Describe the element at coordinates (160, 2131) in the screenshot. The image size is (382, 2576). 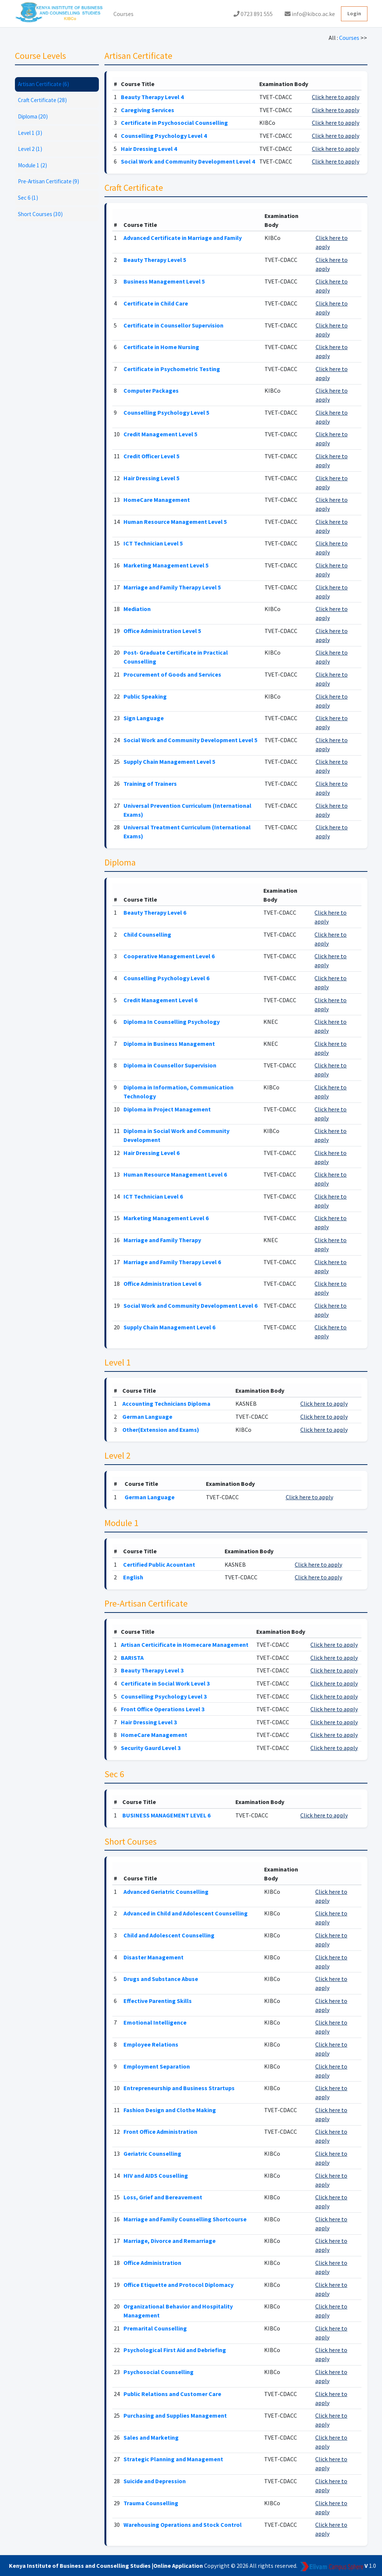
I see `Front Office Administration` at that location.